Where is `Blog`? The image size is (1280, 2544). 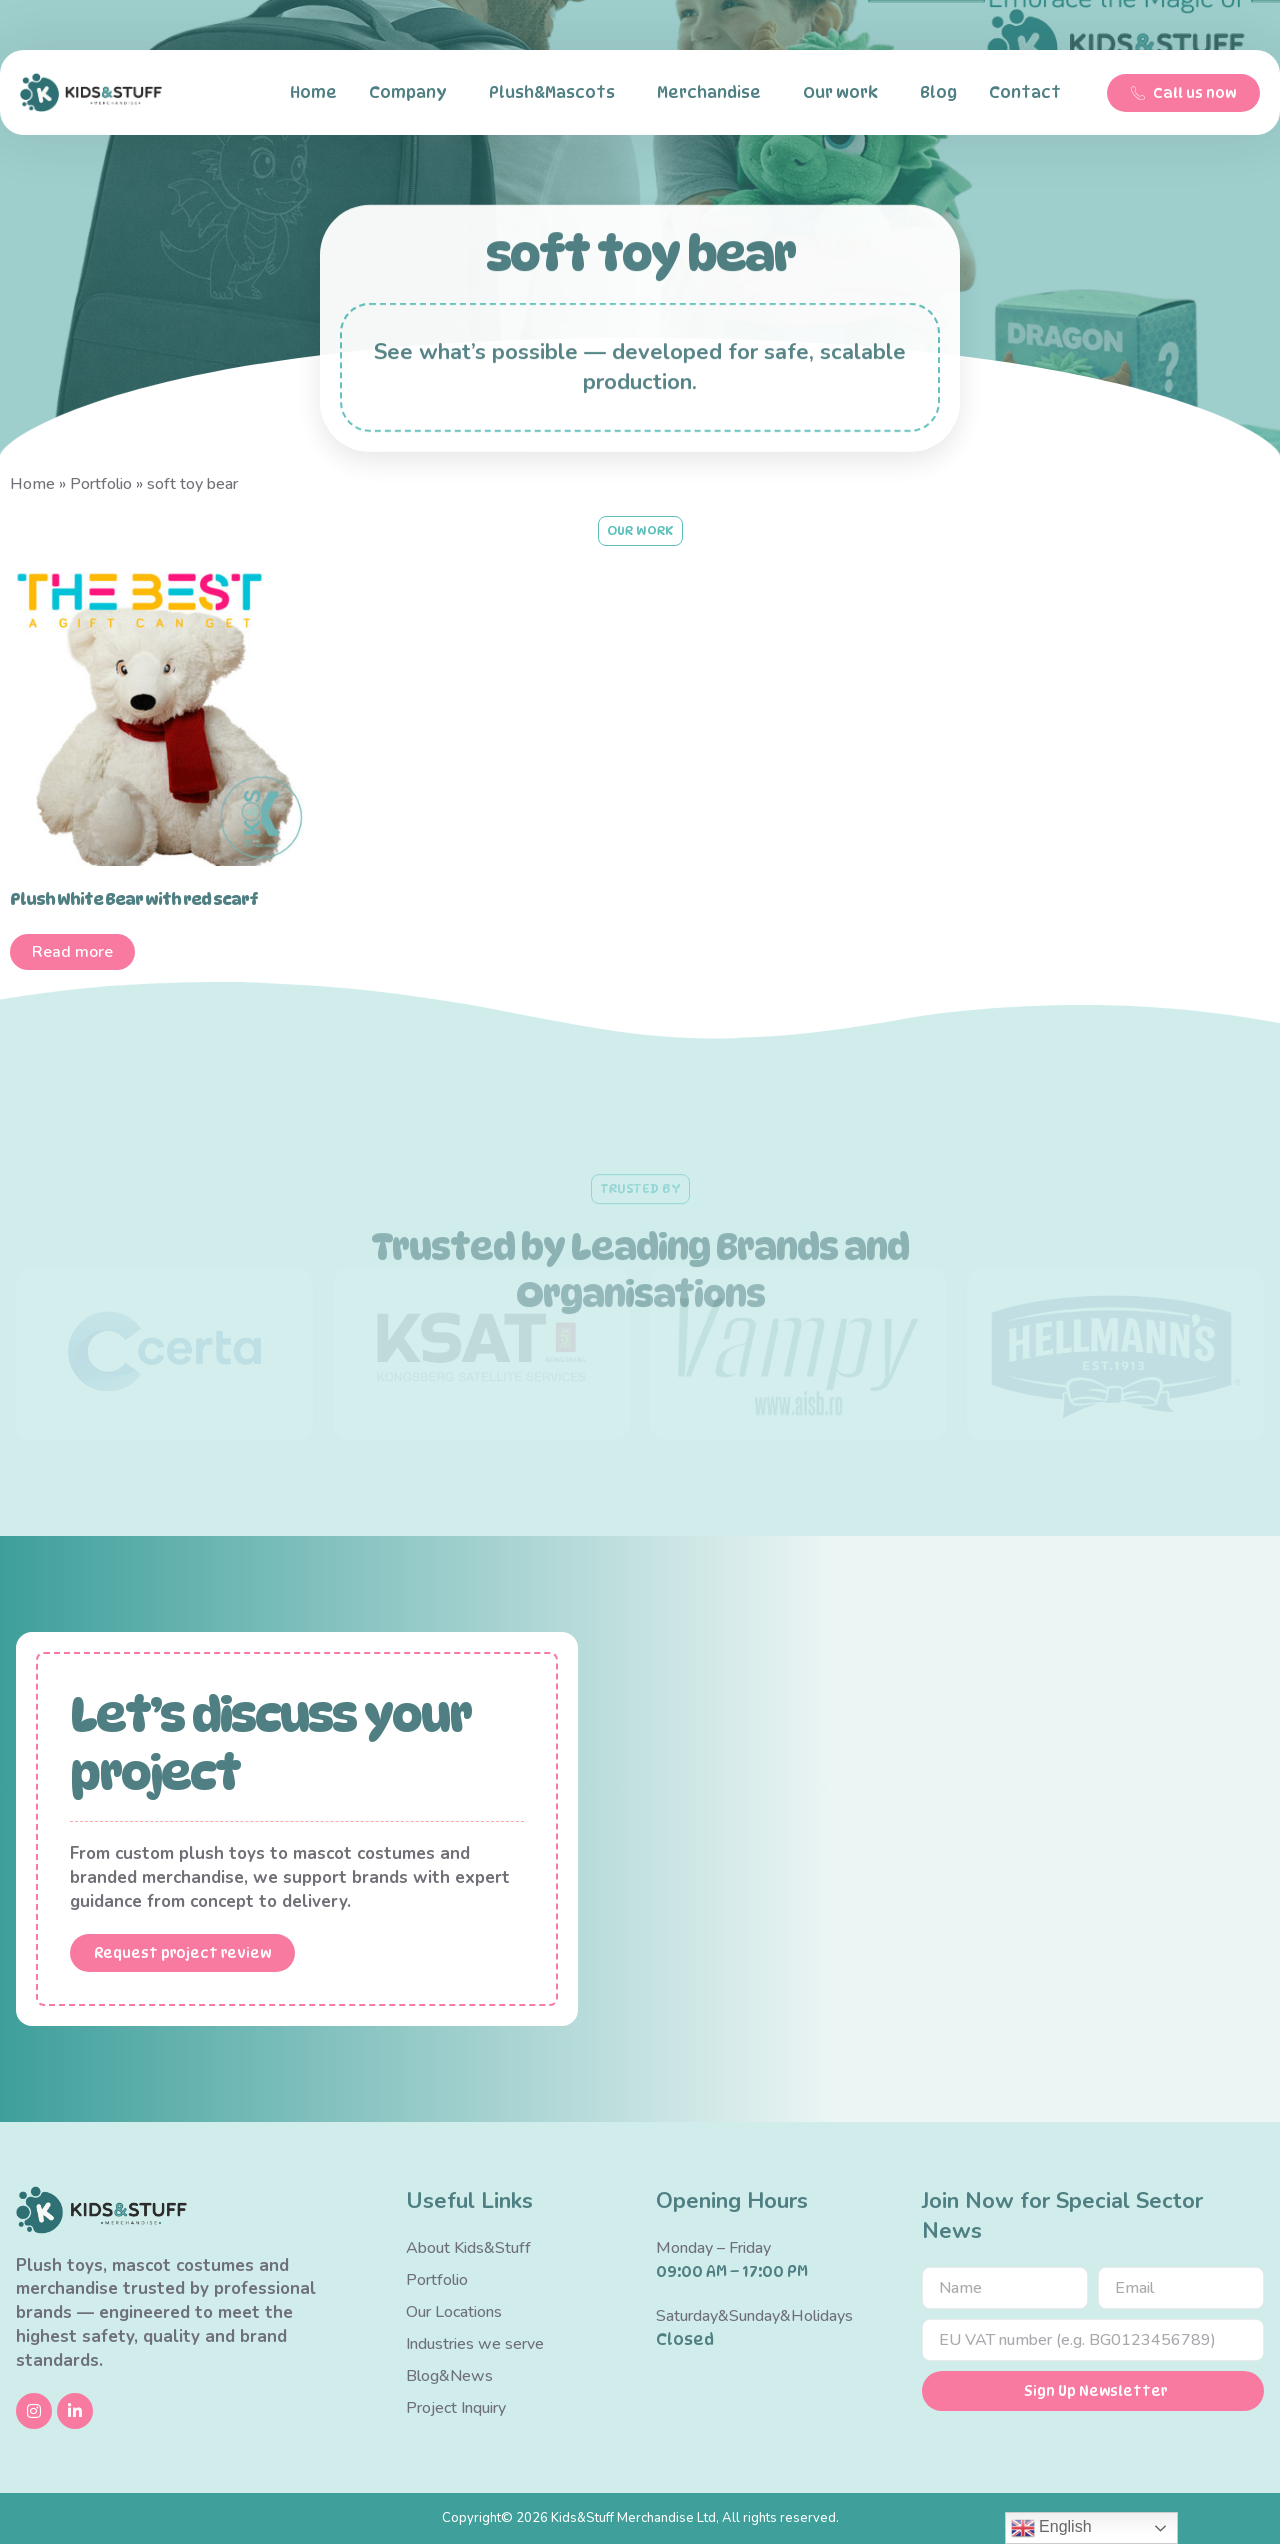
Blog is located at coordinates (938, 92).